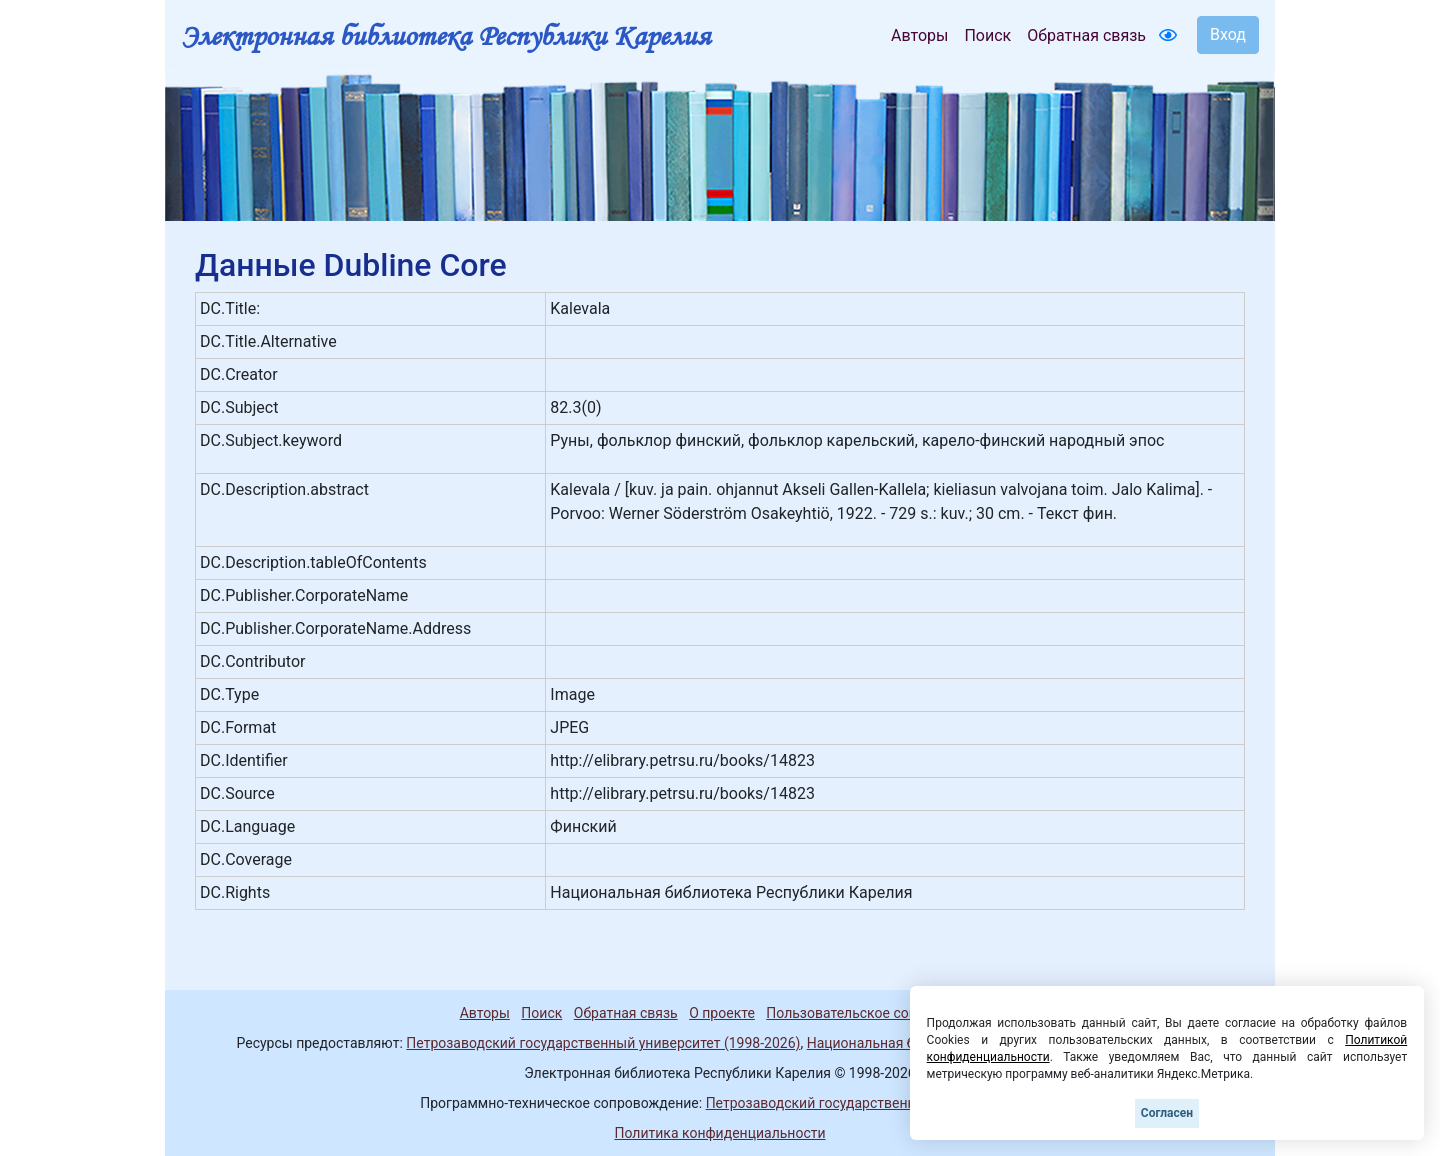 The width and height of the screenshot is (1440, 1156). I want to click on О проекте, so click(722, 1013).